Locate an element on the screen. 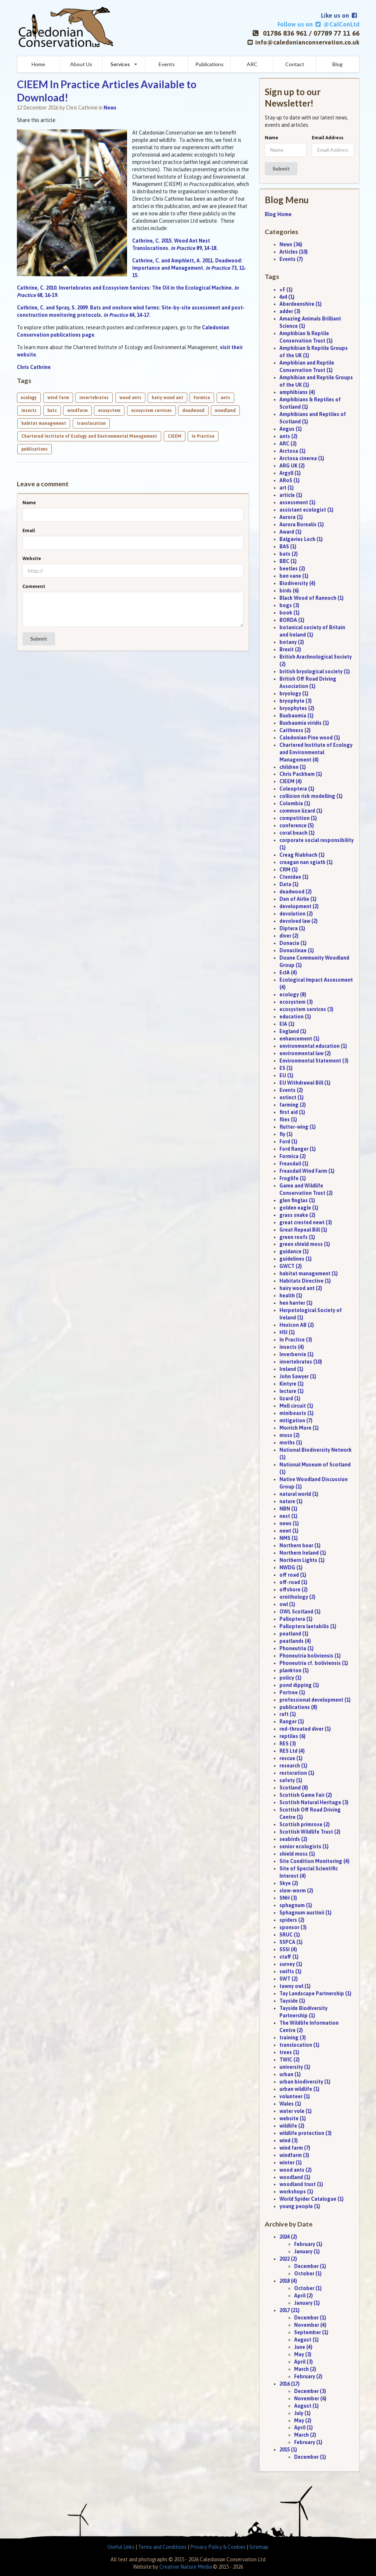 The image size is (376, 2576). invertebrates is located at coordinates (94, 397).